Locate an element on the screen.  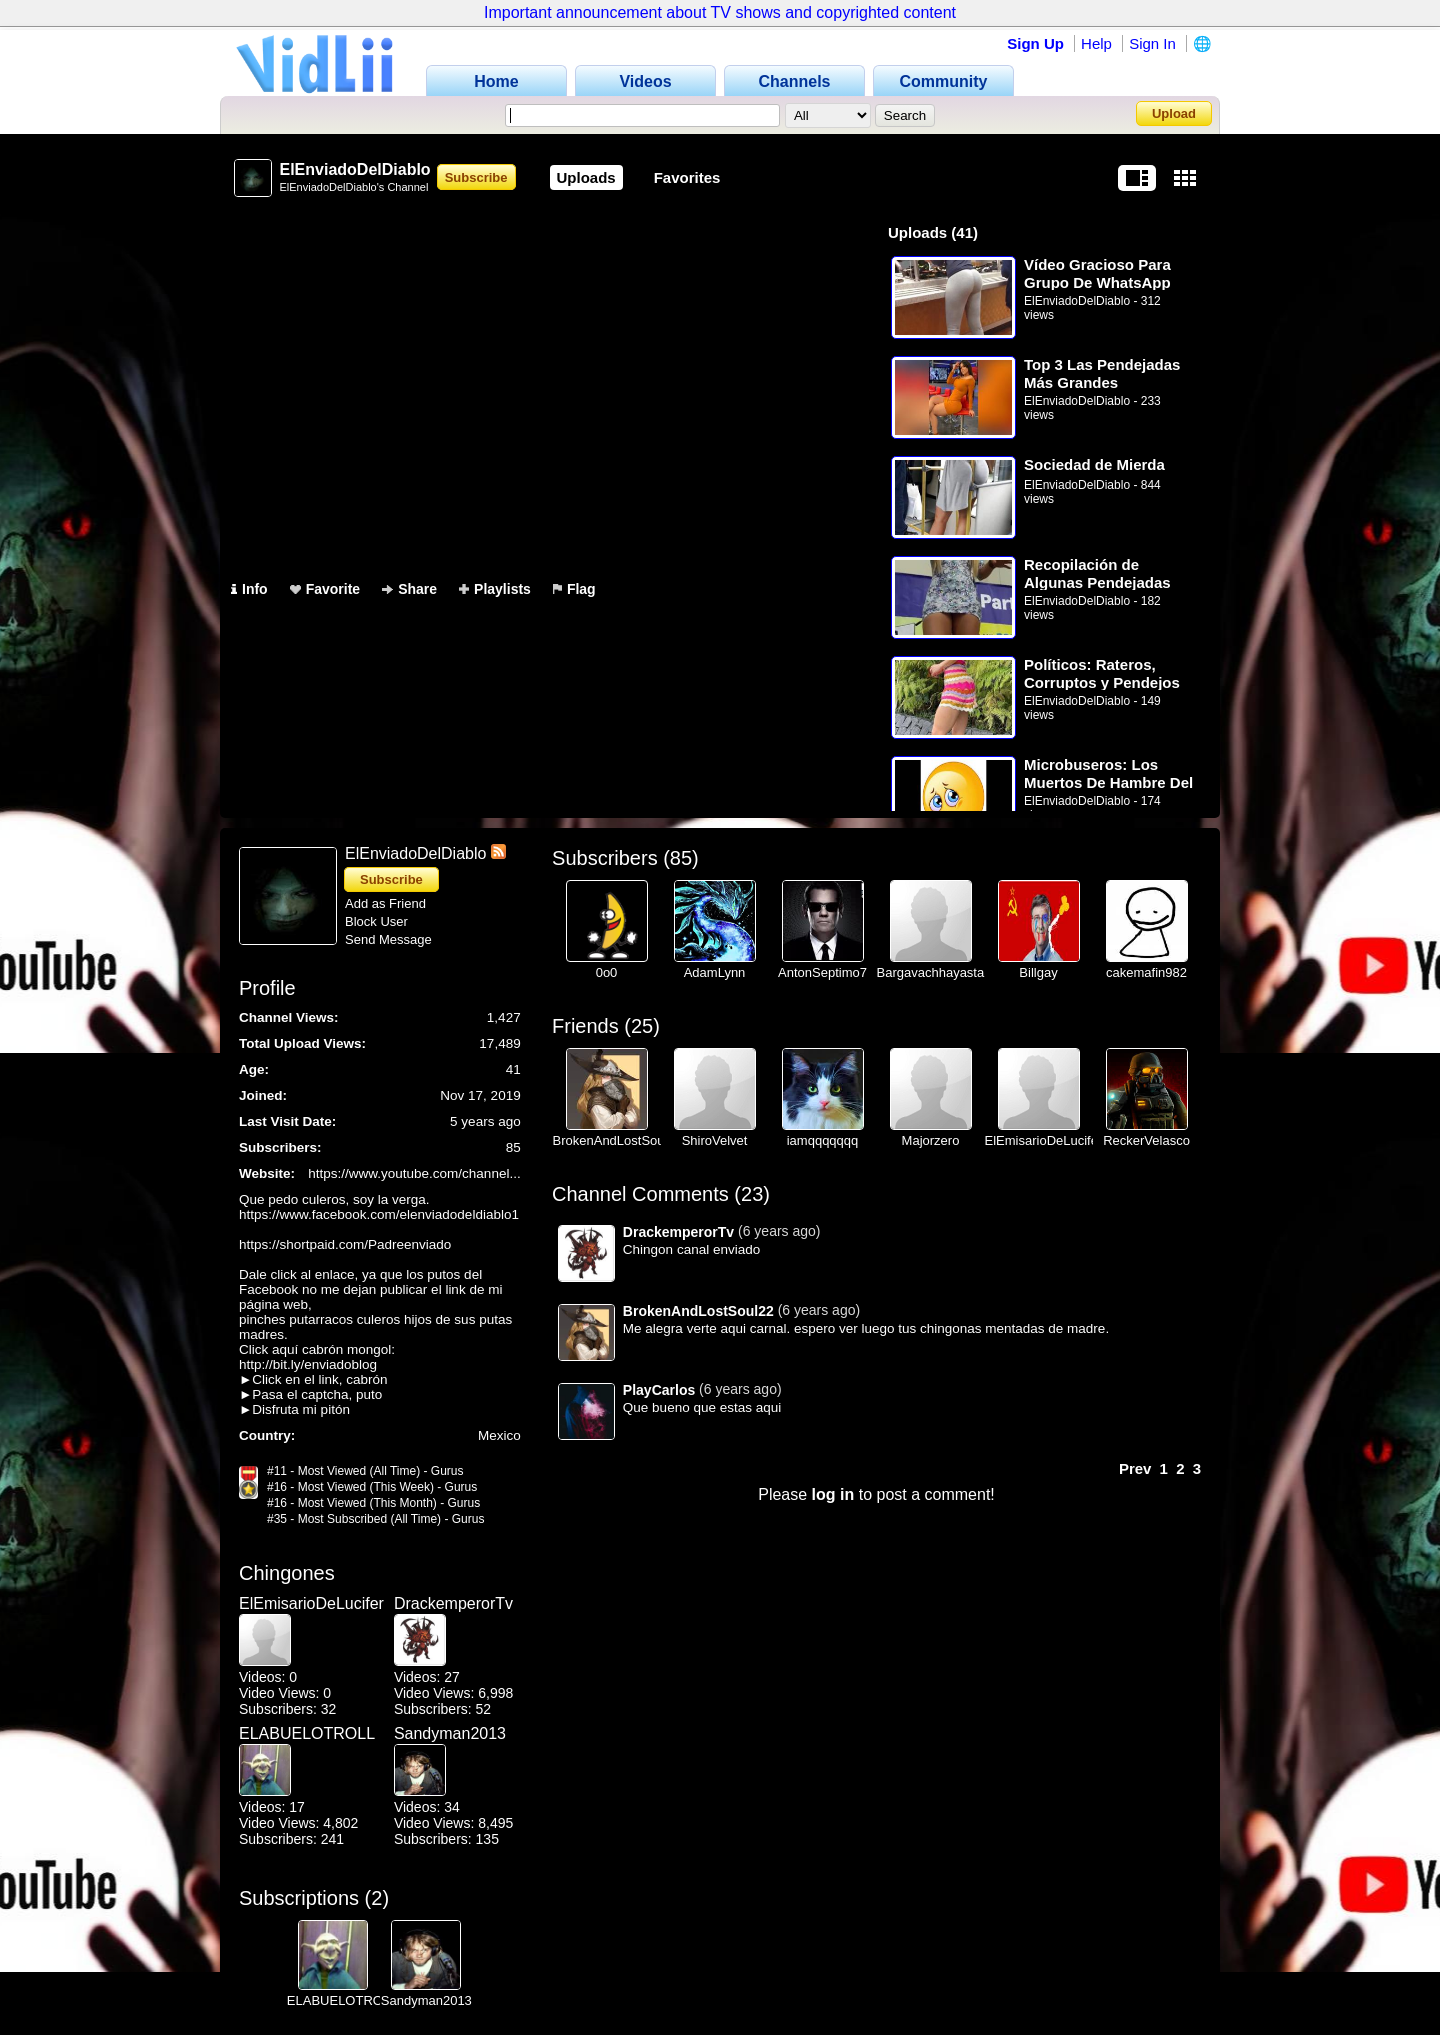
Políticos: Rateros, Corruptos y Pendejos is located at coordinates (1102, 673).